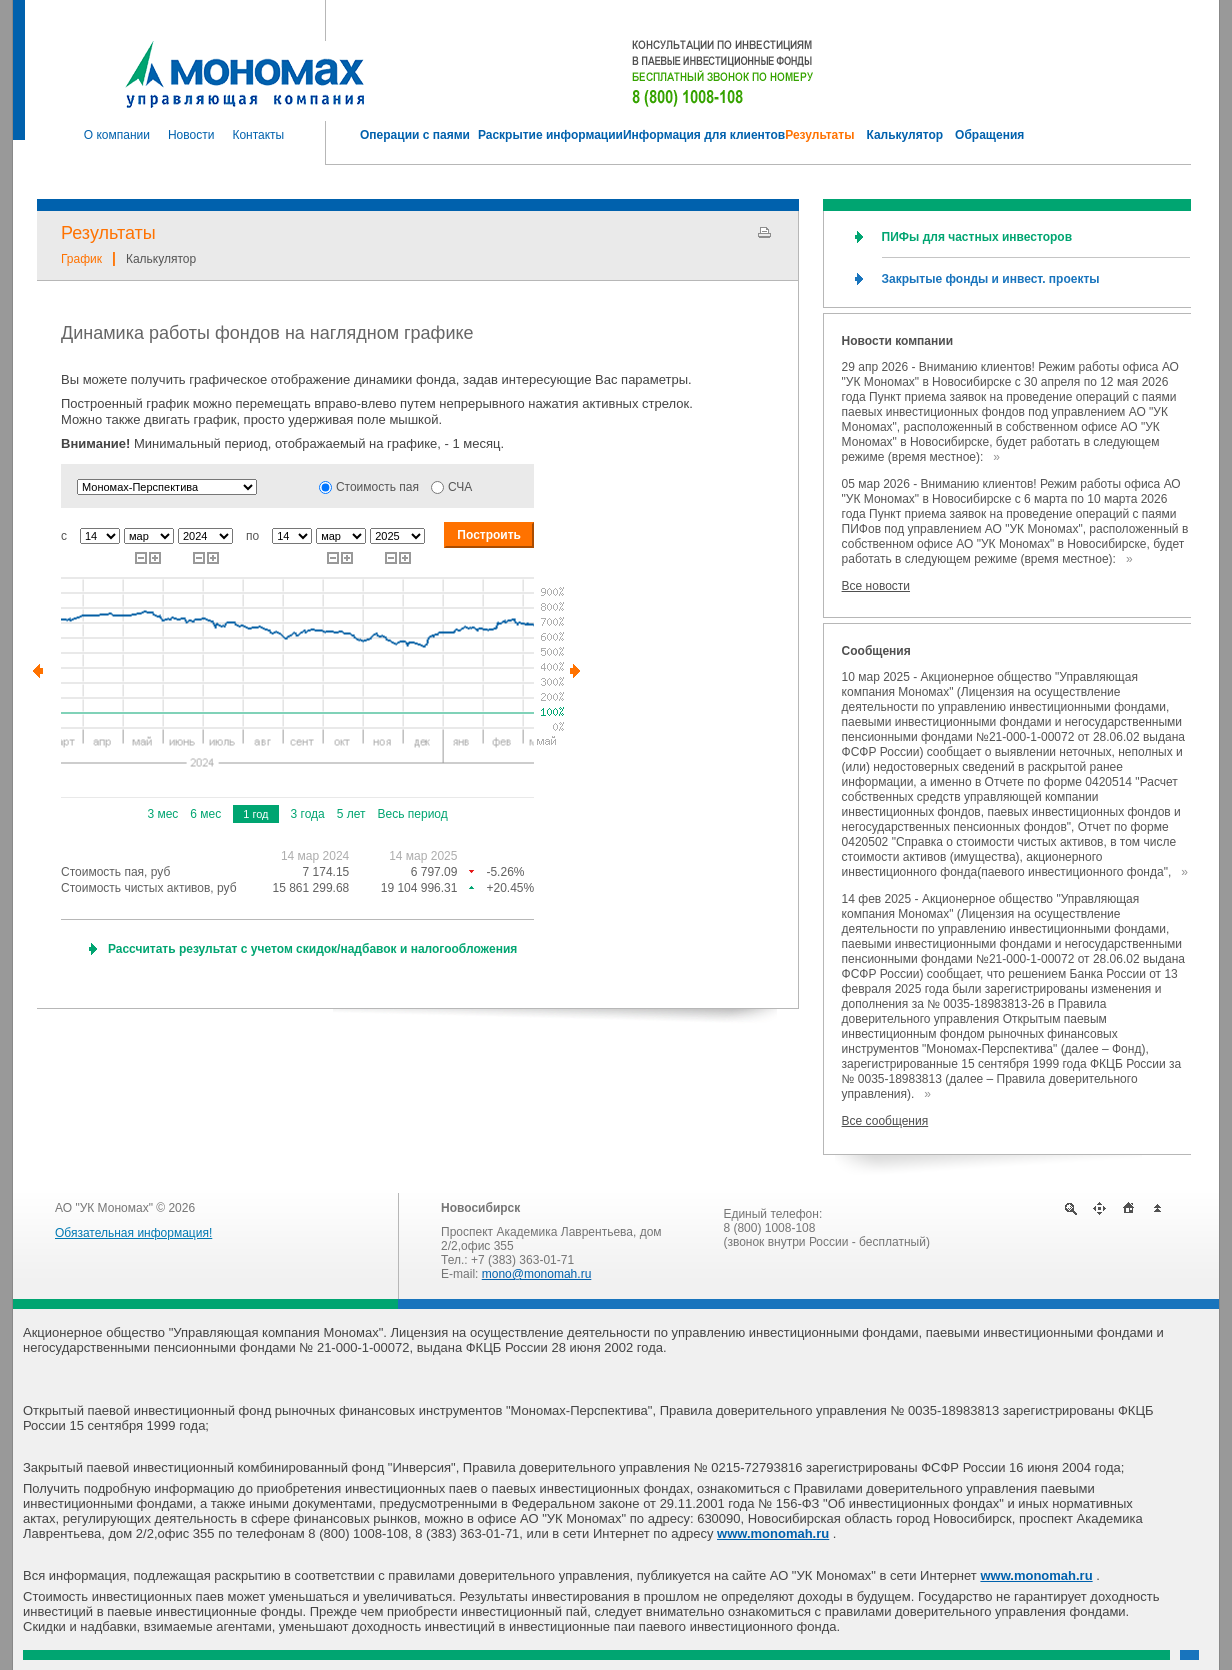  What do you see at coordinates (991, 279) in the screenshot?
I see `Закрытые фонды и инвест. проекты` at bounding box center [991, 279].